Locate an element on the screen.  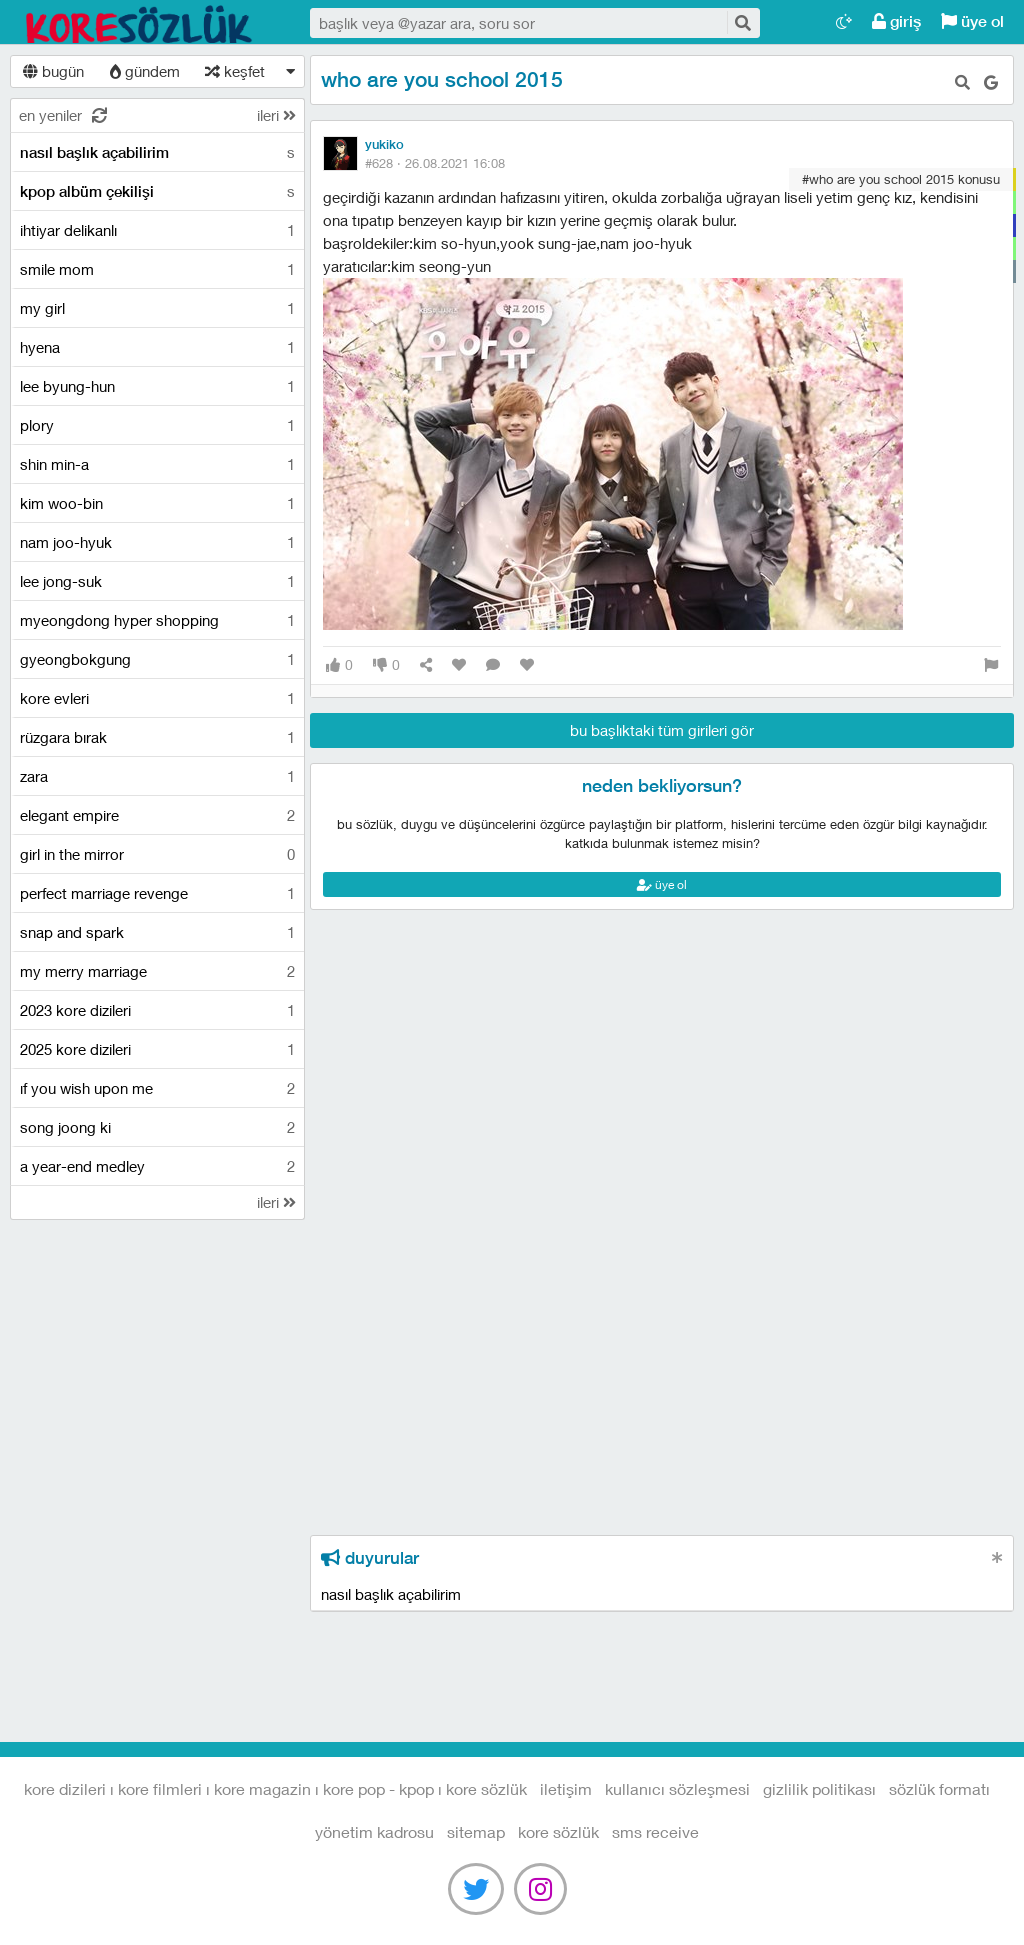
iletişim is located at coordinates (566, 1788).